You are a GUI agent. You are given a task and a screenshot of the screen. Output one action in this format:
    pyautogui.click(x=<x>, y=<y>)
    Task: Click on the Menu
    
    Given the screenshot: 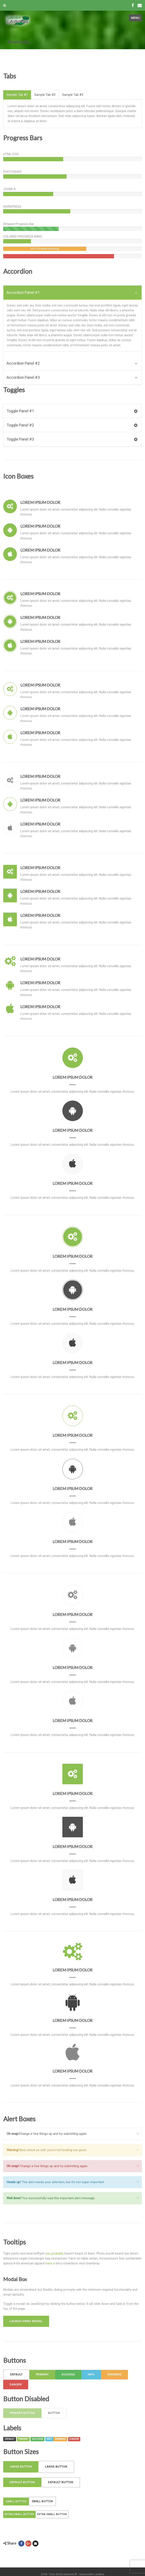 What is the action you would take?
    pyautogui.click(x=135, y=17)
    